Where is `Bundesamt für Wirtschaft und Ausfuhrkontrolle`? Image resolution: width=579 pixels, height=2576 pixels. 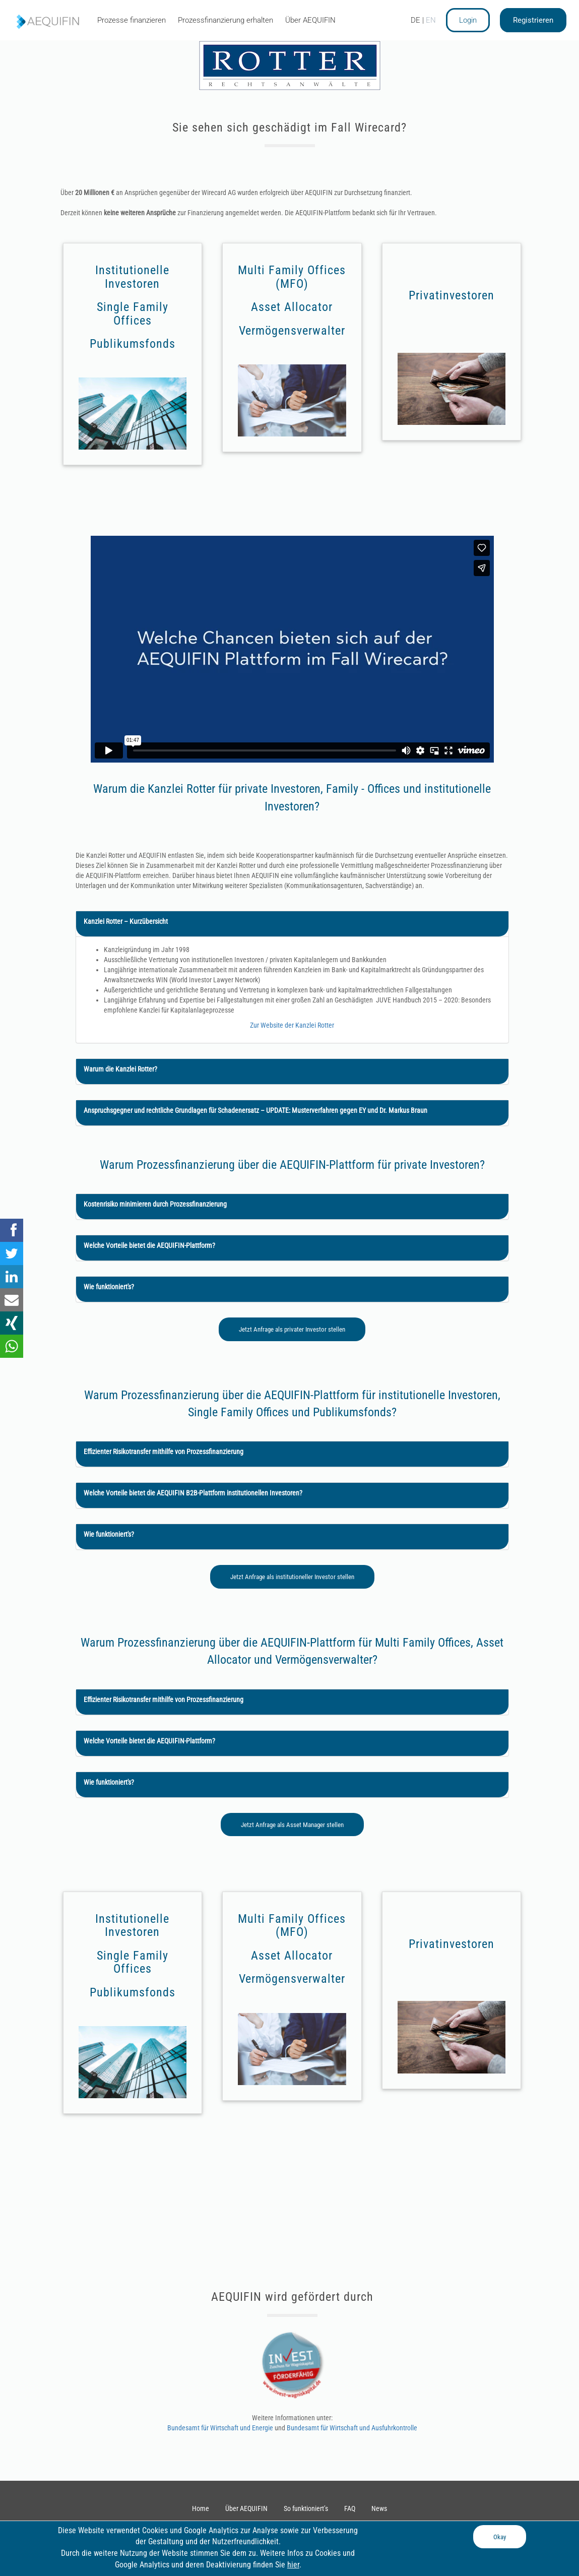 Bundesamt für Wirtschaft und Ausfuhrkontrolle is located at coordinates (352, 2428).